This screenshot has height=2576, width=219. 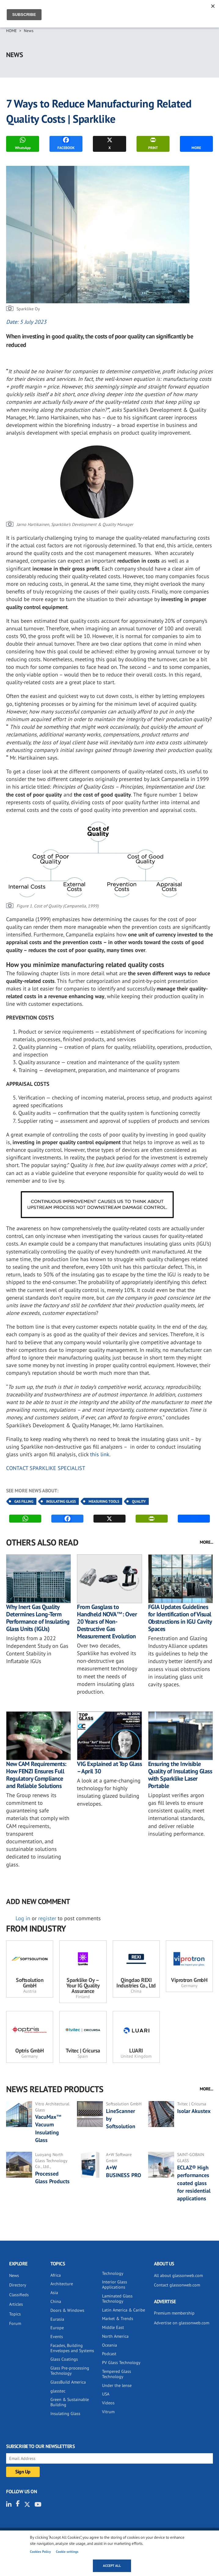 I want to click on Facades, Building Envelopes and Systems, so click(x=72, y=2348).